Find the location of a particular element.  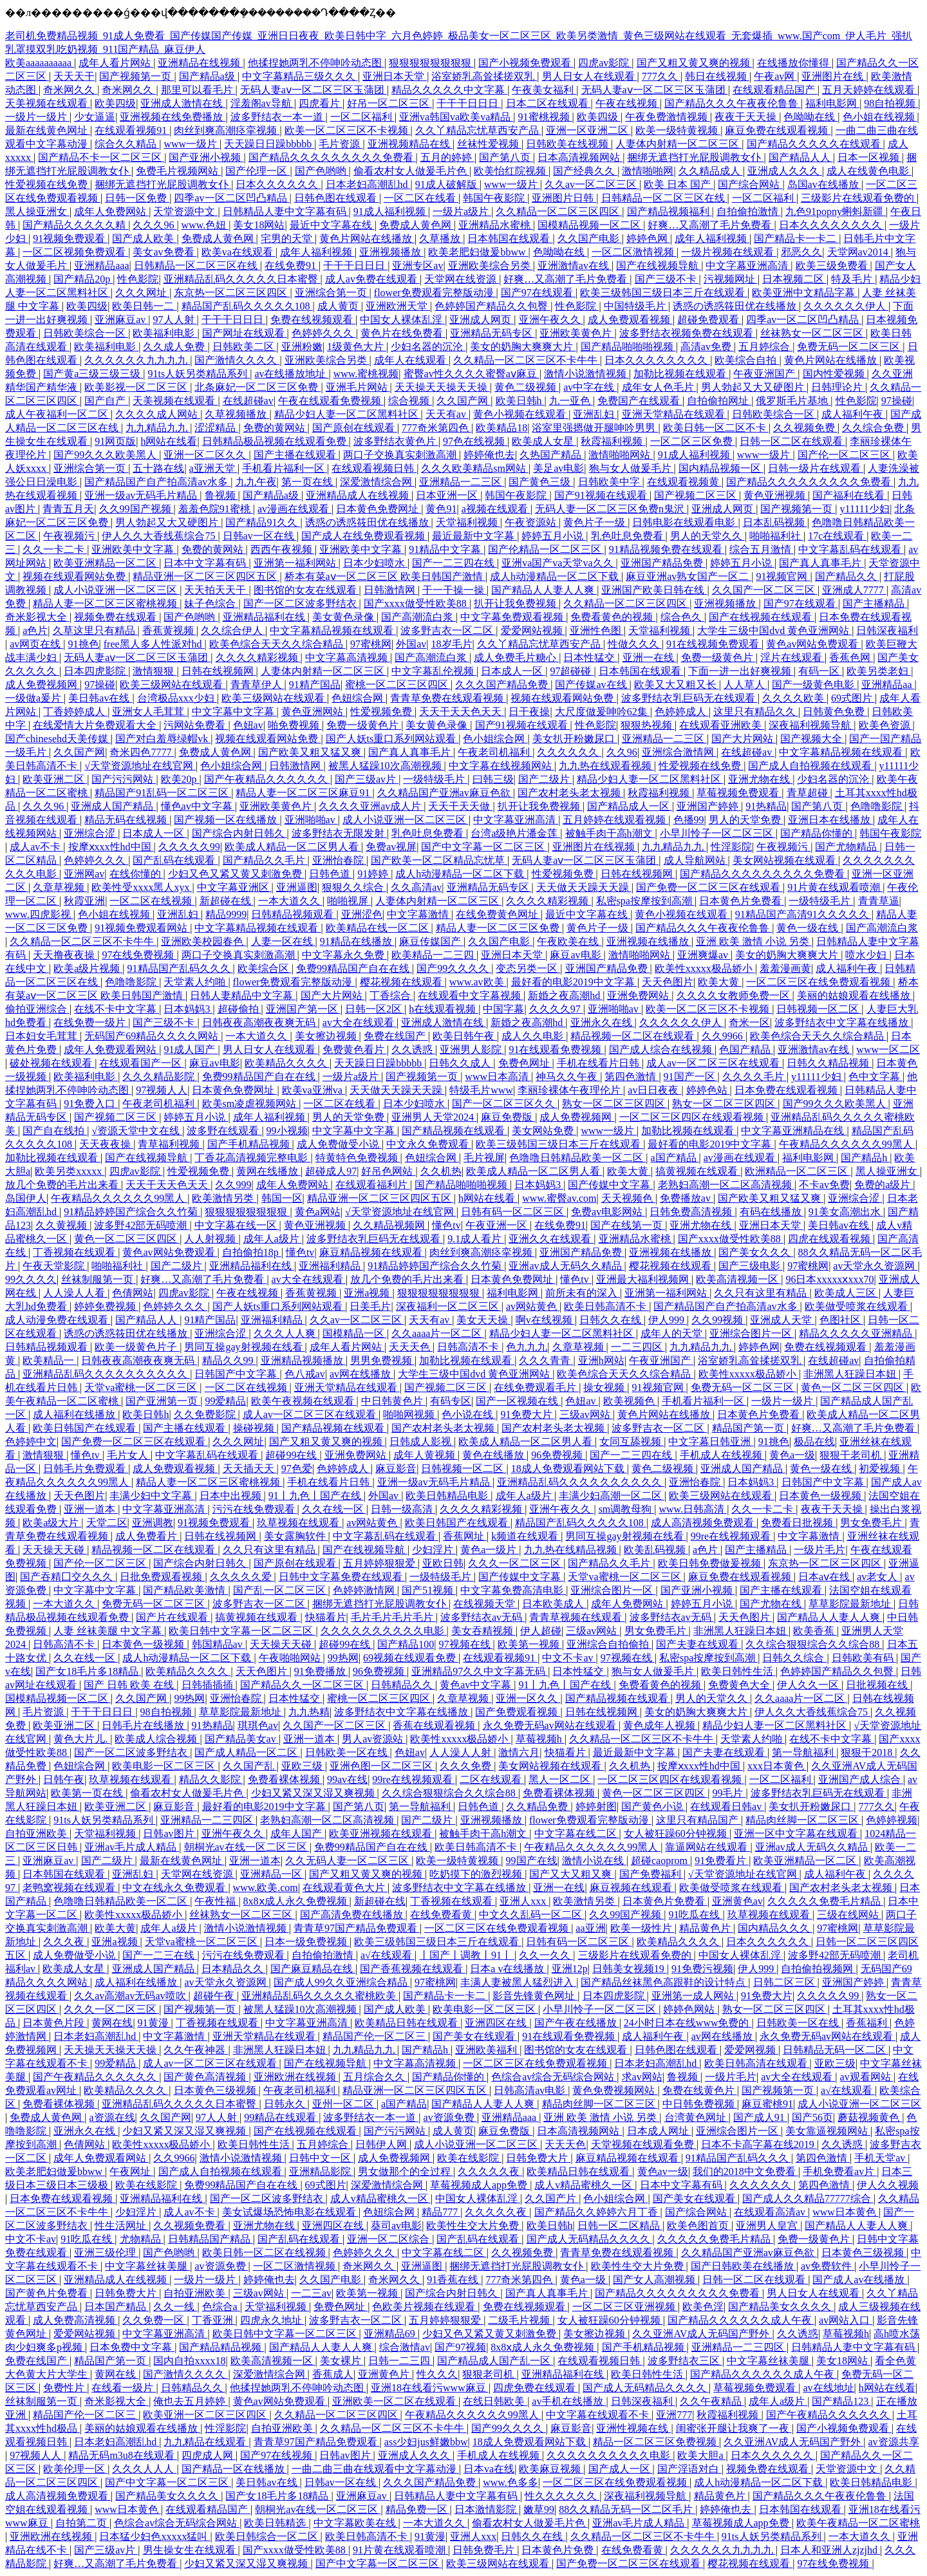

最近中文字幕在线 is located at coordinates (332, 224).